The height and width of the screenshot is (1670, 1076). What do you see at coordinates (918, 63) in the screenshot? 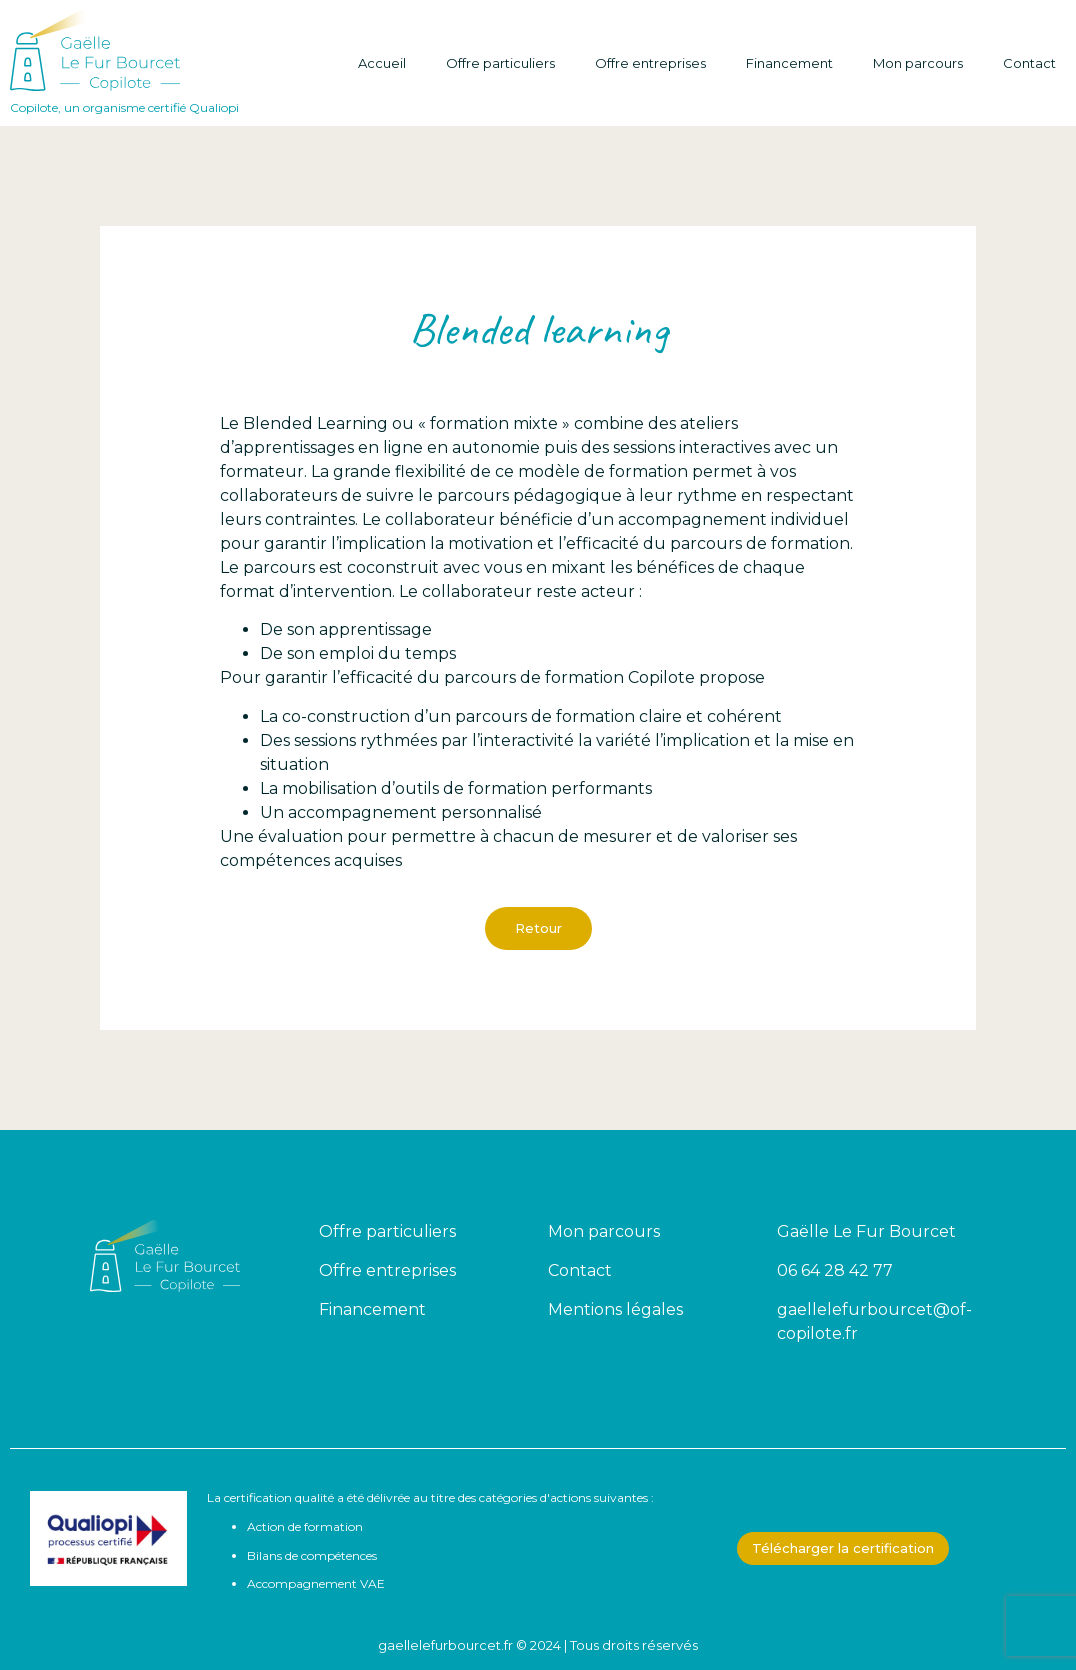
I see `Mon parcours` at bounding box center [918, 63].